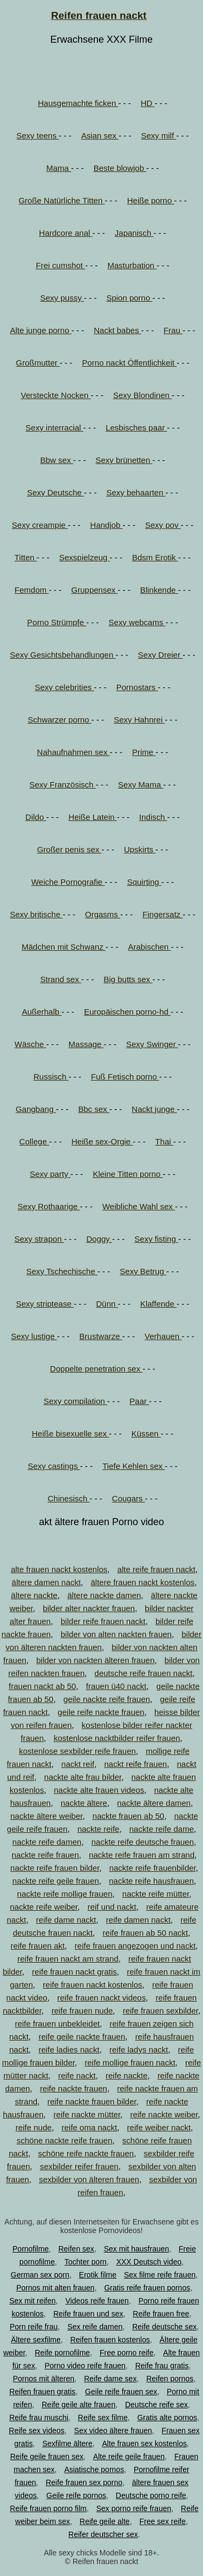  I want to click on schöne reife nackte frauen, so click(86, 2153).